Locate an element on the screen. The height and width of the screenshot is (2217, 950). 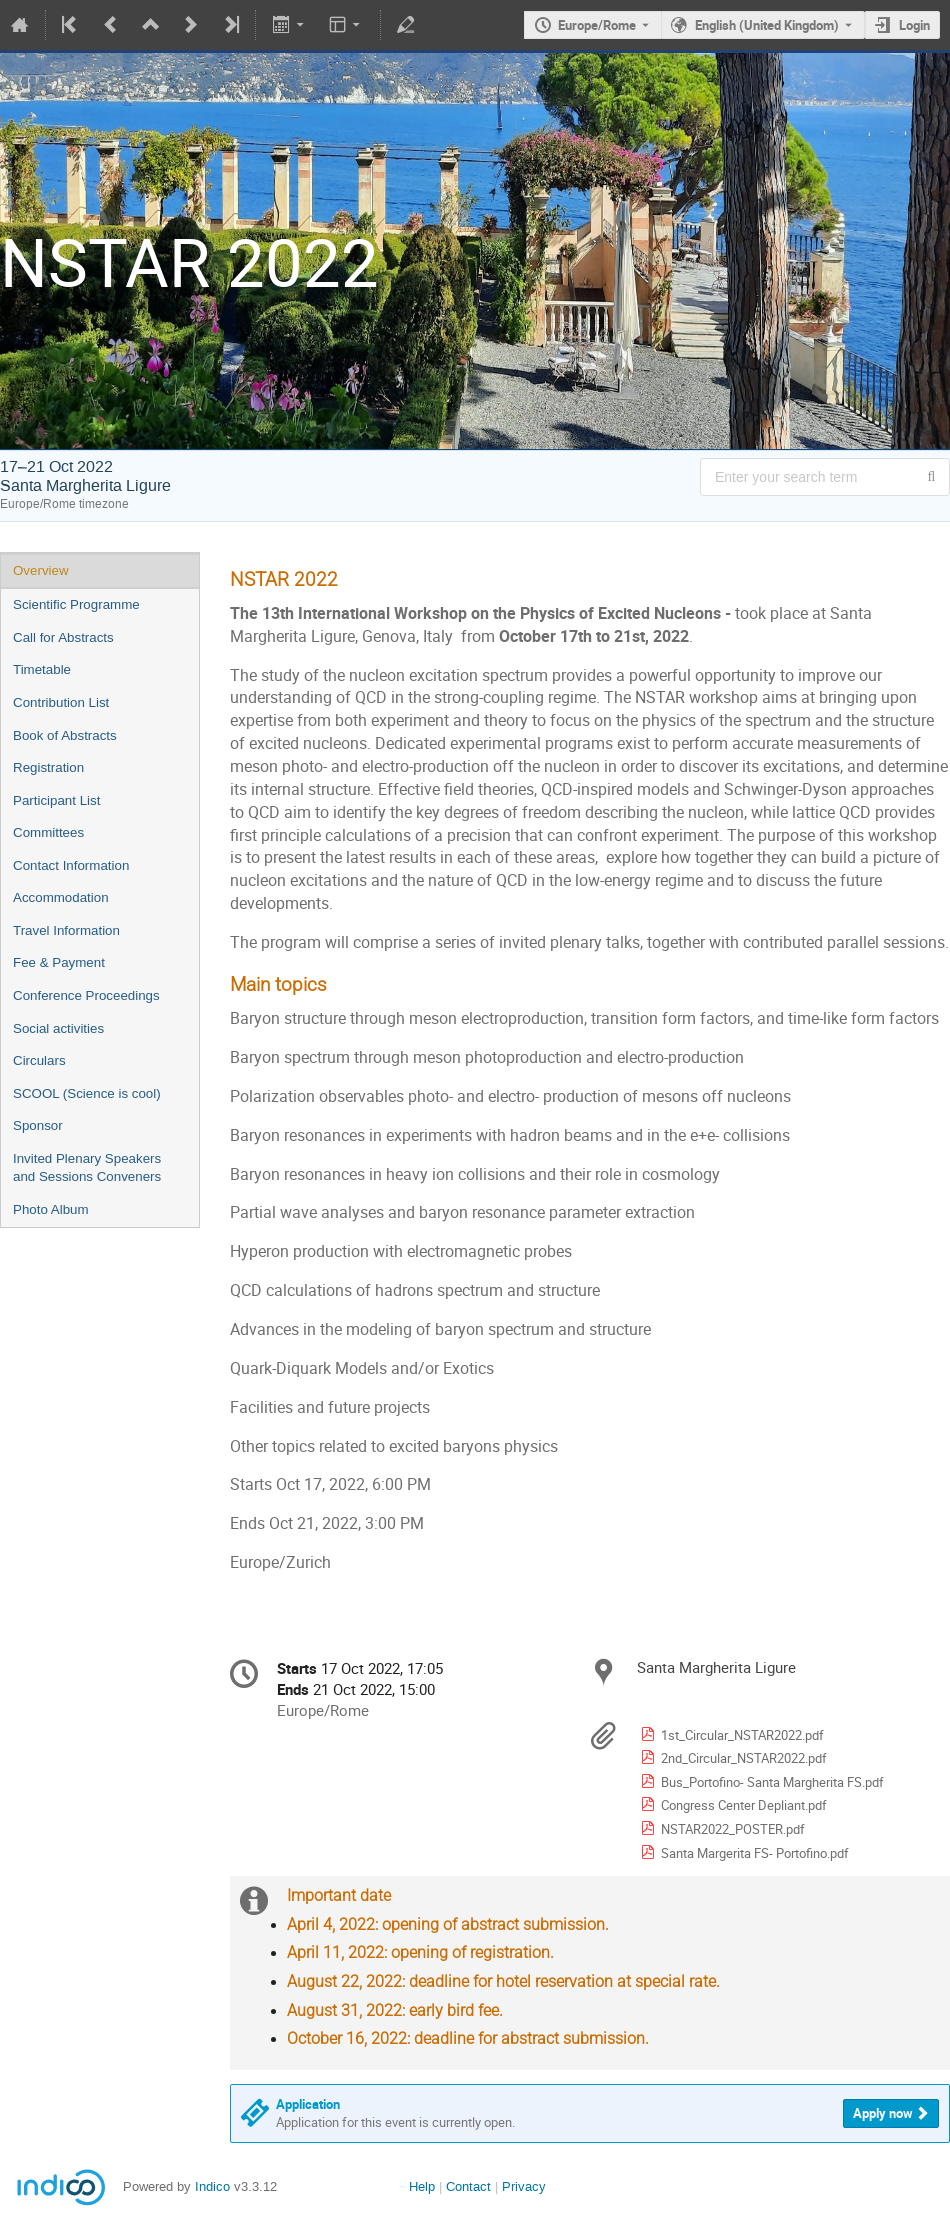
Fee & Payment is located at coordinates (59, 962).